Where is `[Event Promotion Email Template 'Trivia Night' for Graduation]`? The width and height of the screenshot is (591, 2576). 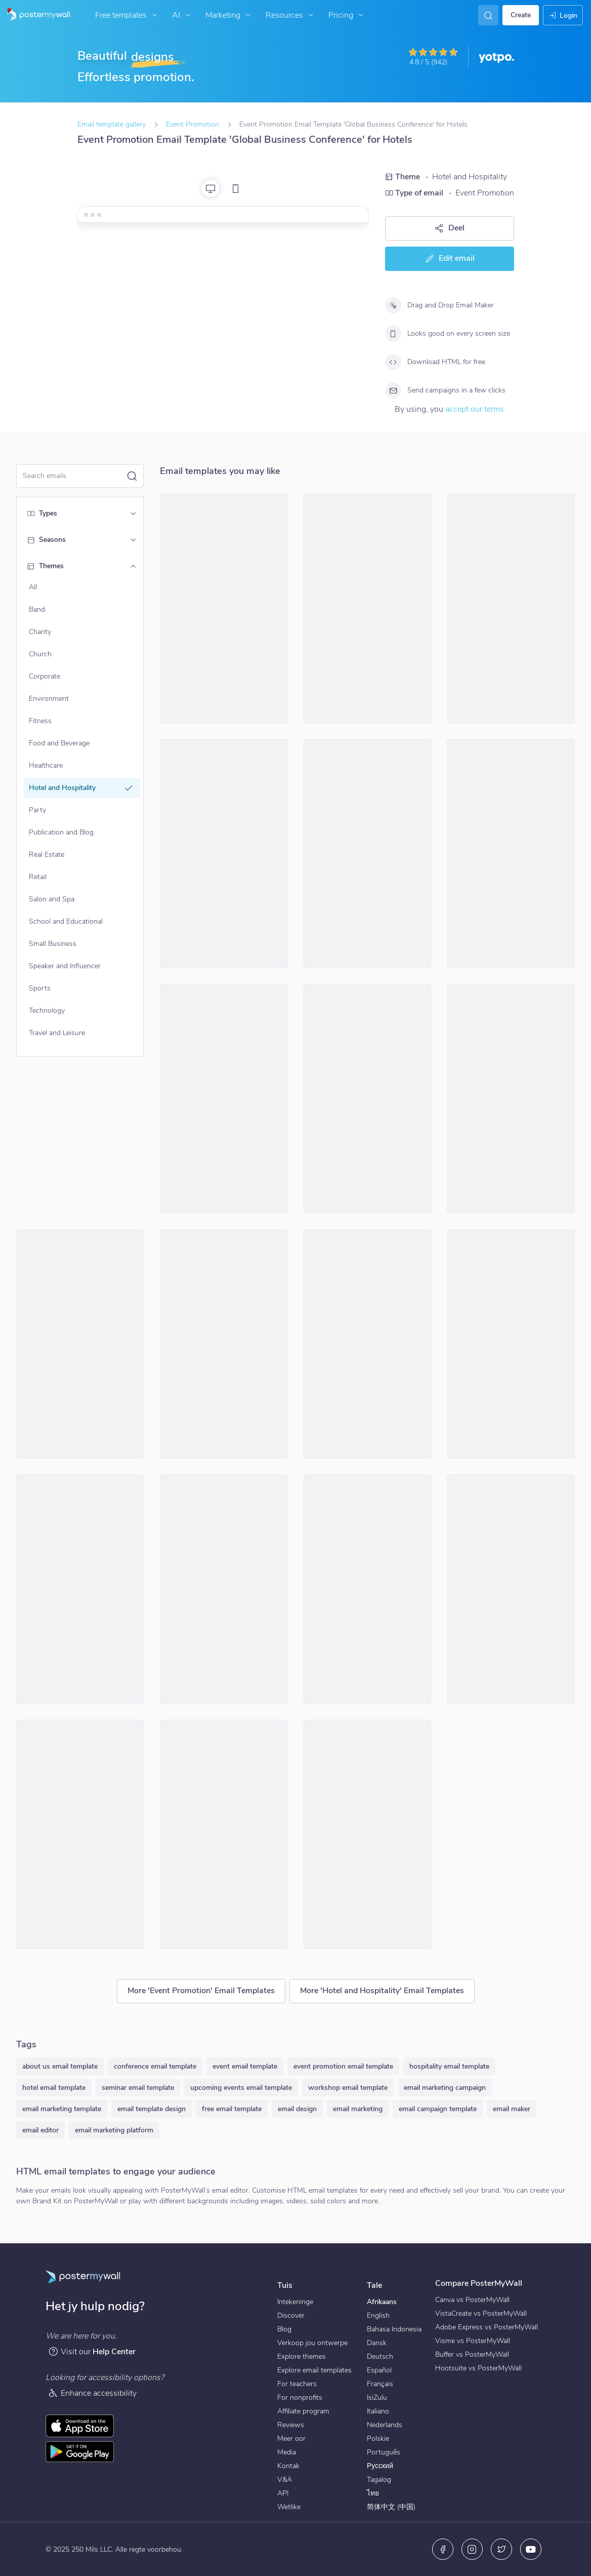 [Event Promotion Email Template 'Trivia Night' for Graduation] is located at coordinates (223, 1098).